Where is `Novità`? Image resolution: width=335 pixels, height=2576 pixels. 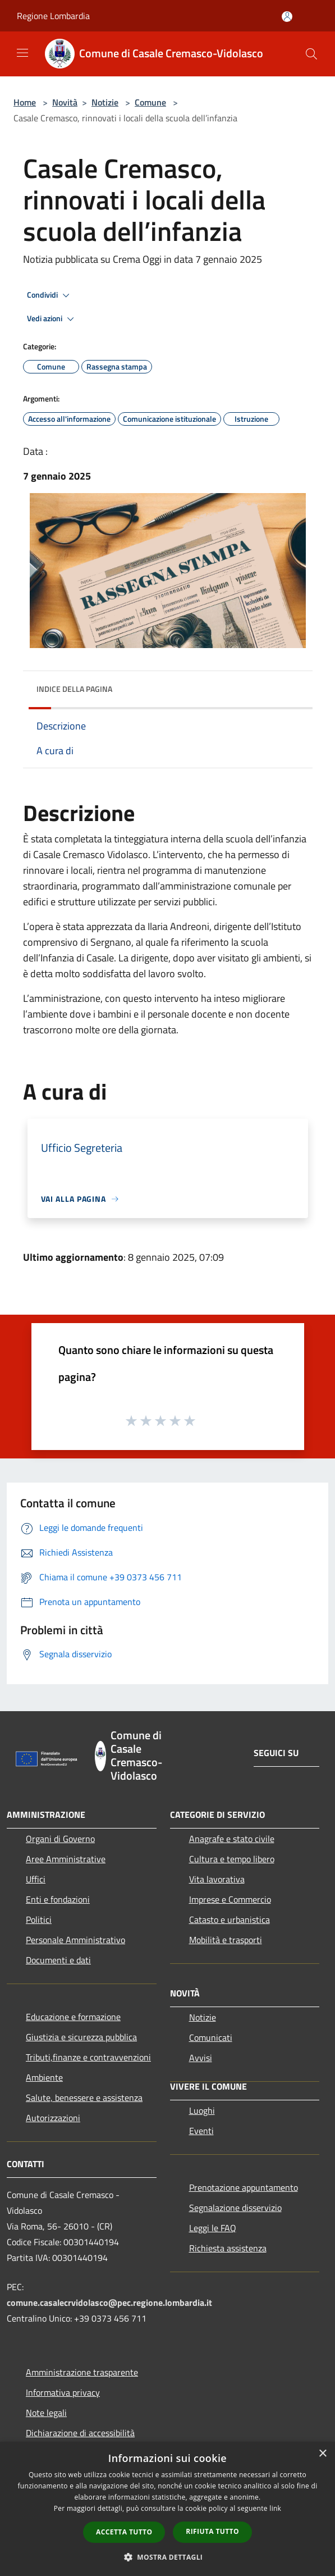
Novità is located at coordinates (64, 102).